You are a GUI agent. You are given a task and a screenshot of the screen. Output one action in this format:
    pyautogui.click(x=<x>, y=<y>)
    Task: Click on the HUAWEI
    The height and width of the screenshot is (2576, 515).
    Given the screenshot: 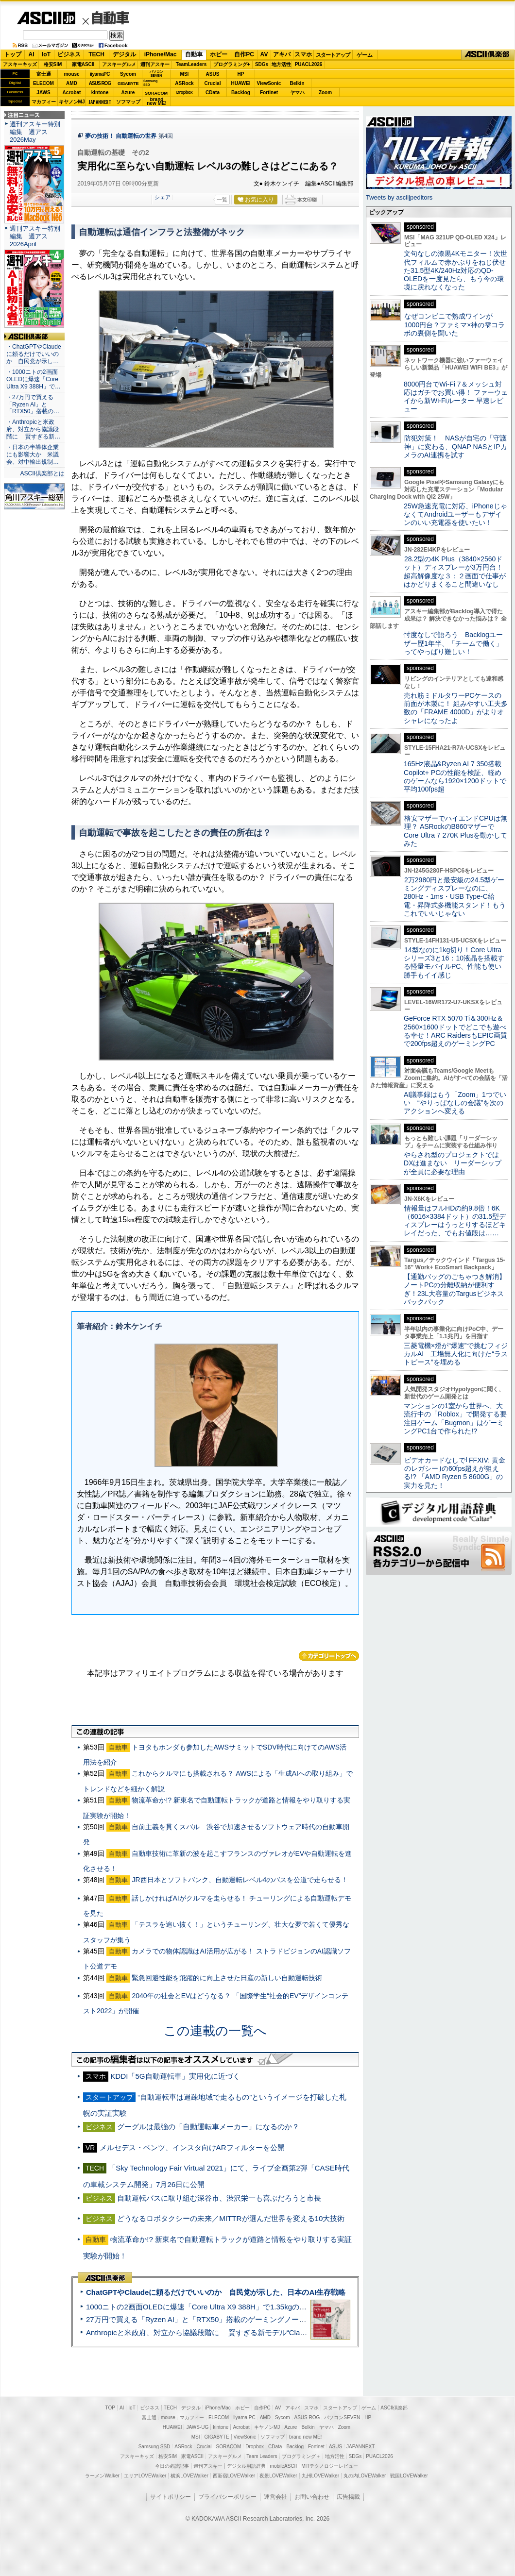 What is the action you would take?
    pyautogui.click(x=241, y=83)
    